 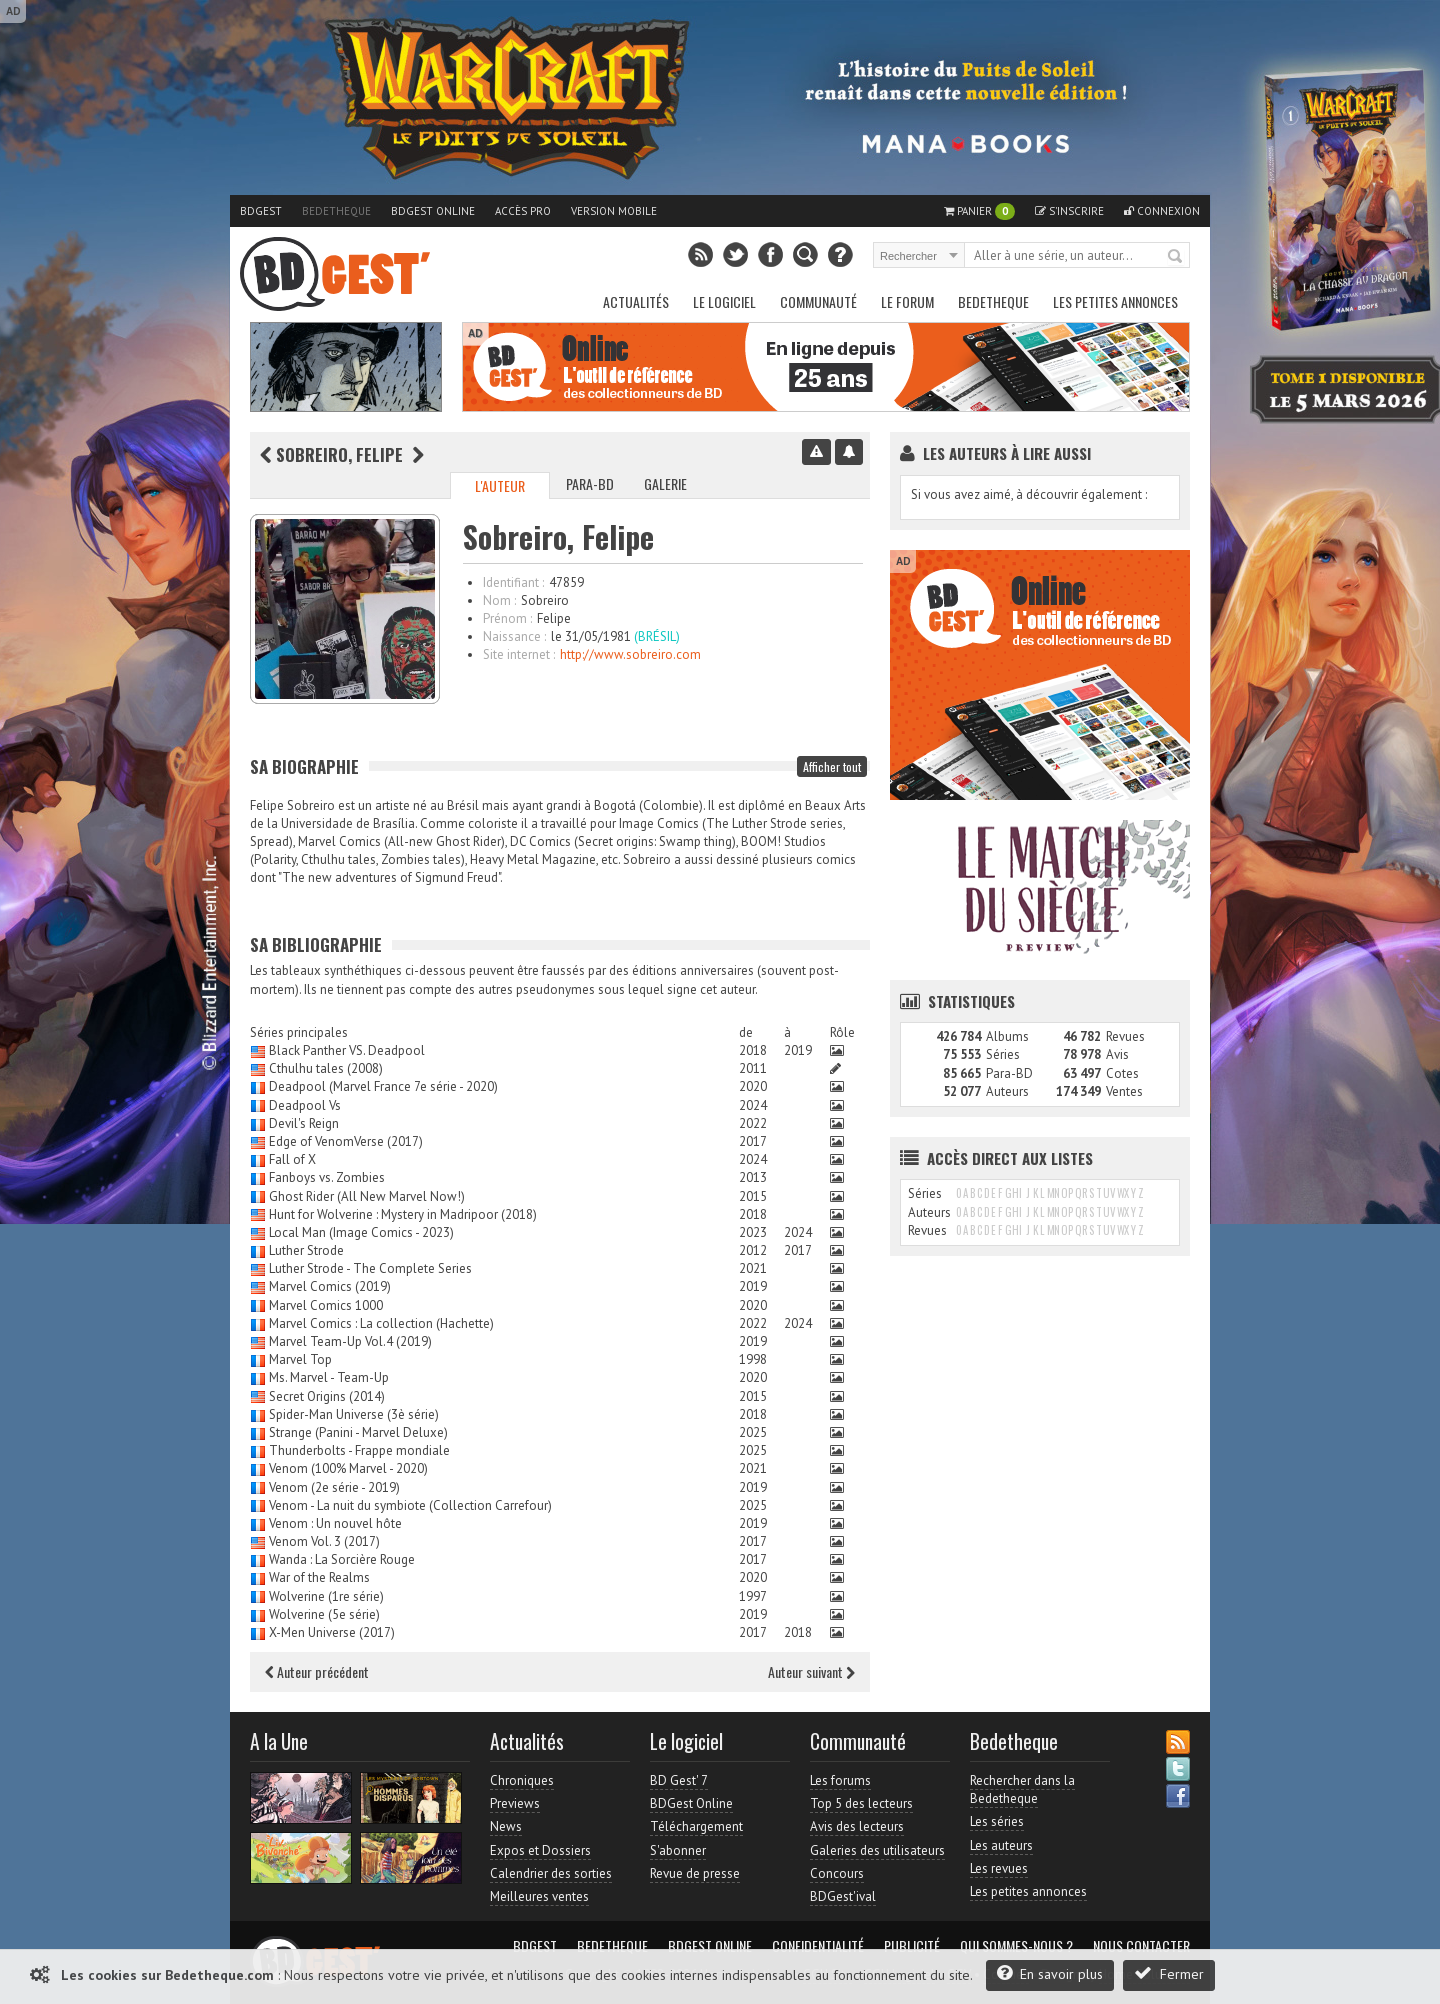 I want to click on Les petites annonces, so click(x=1115, y=301).